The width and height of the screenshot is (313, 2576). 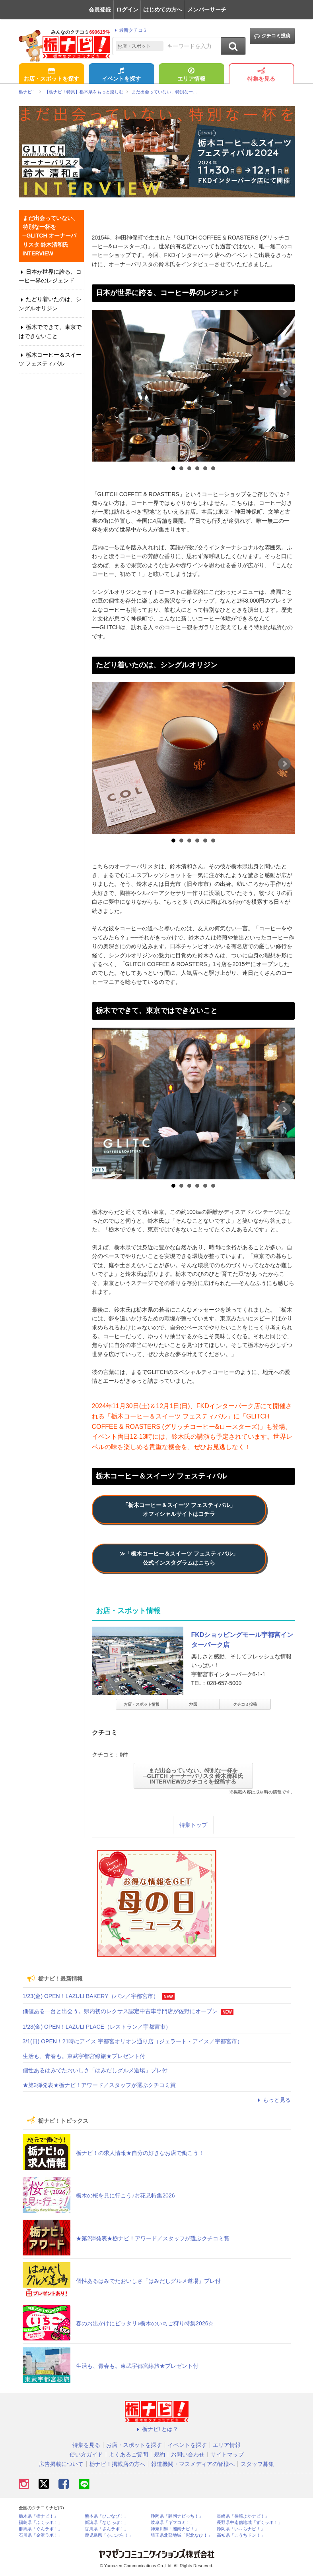 I want to click on 石川県「金沢ラボ！」, so click(x=40, y=2535).